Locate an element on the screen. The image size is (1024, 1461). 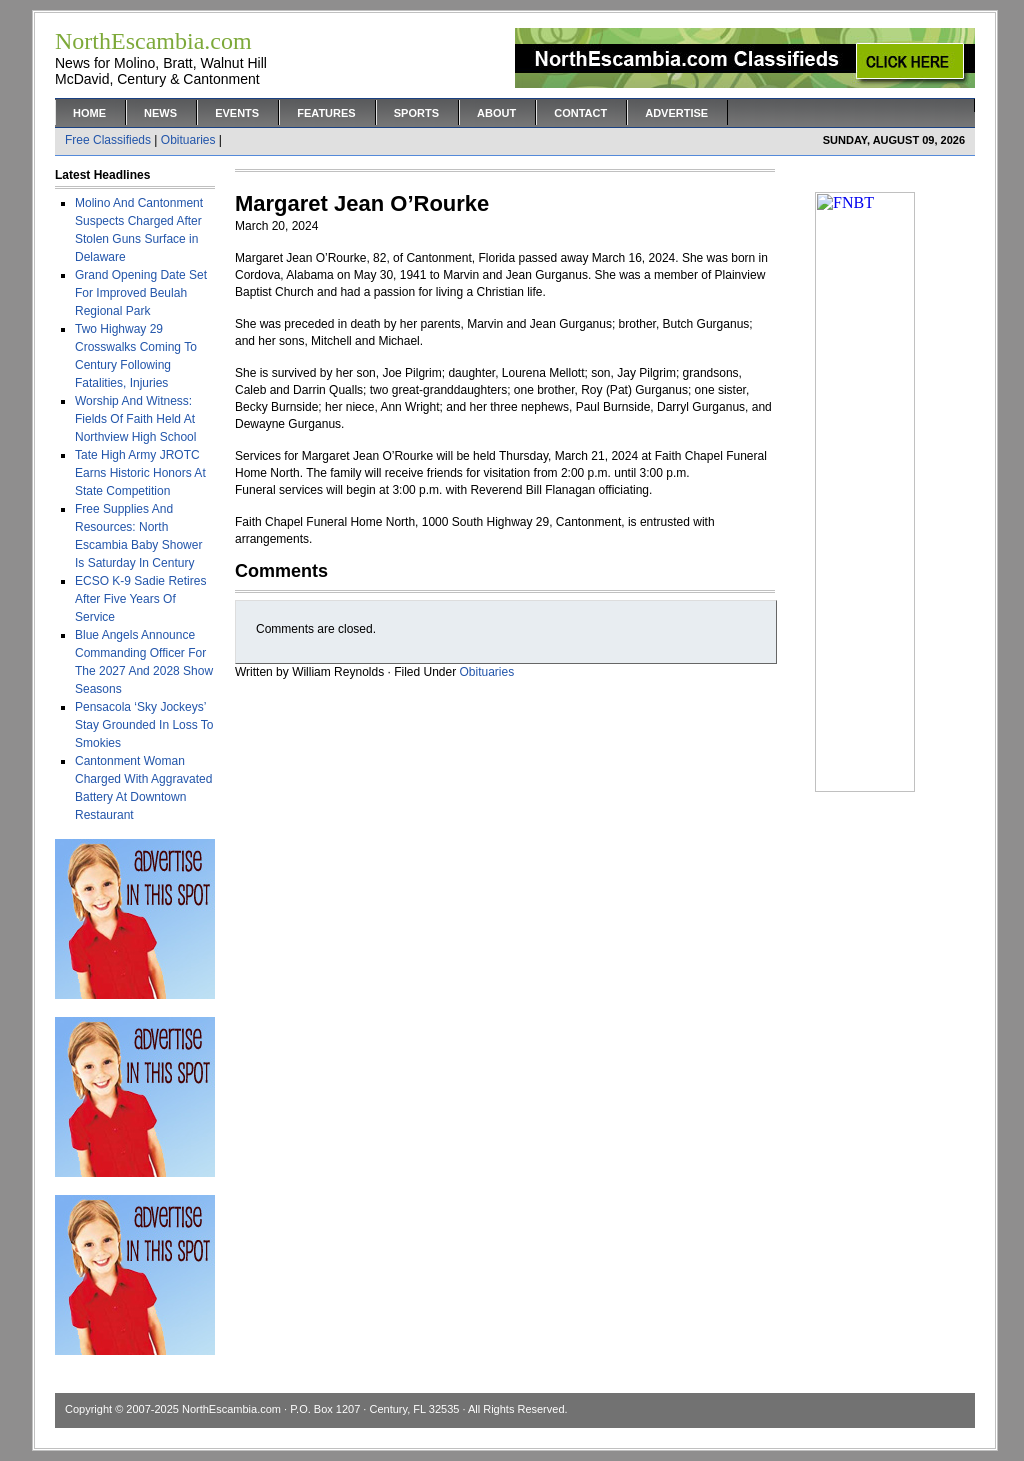
Sports is located at coordinates (416, 113).